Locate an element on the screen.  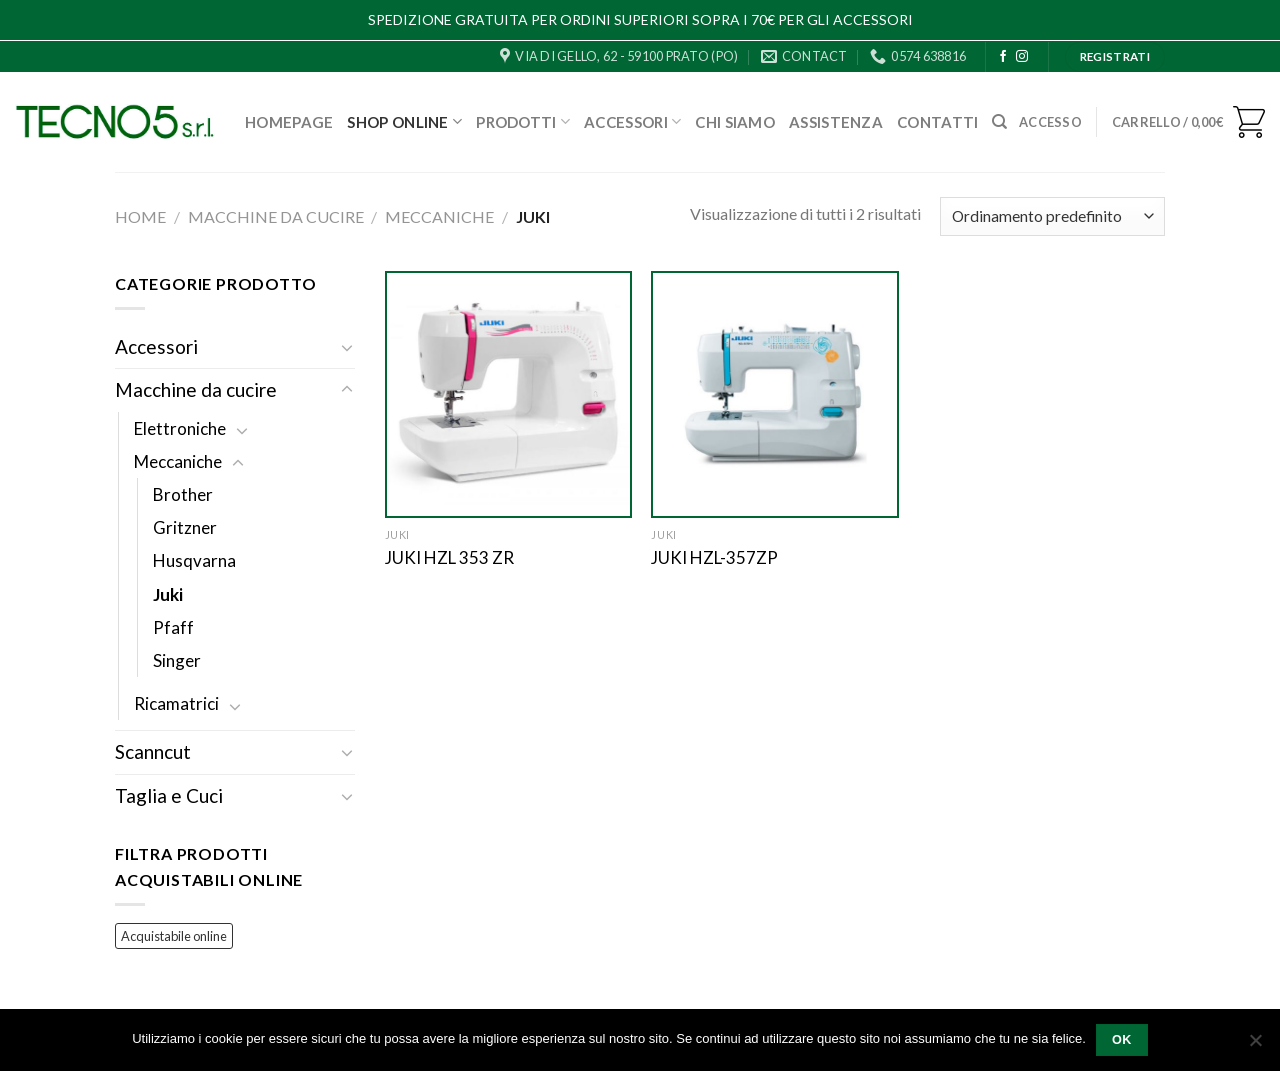
Taglia e Cuci is located at coordinates (169, 795).